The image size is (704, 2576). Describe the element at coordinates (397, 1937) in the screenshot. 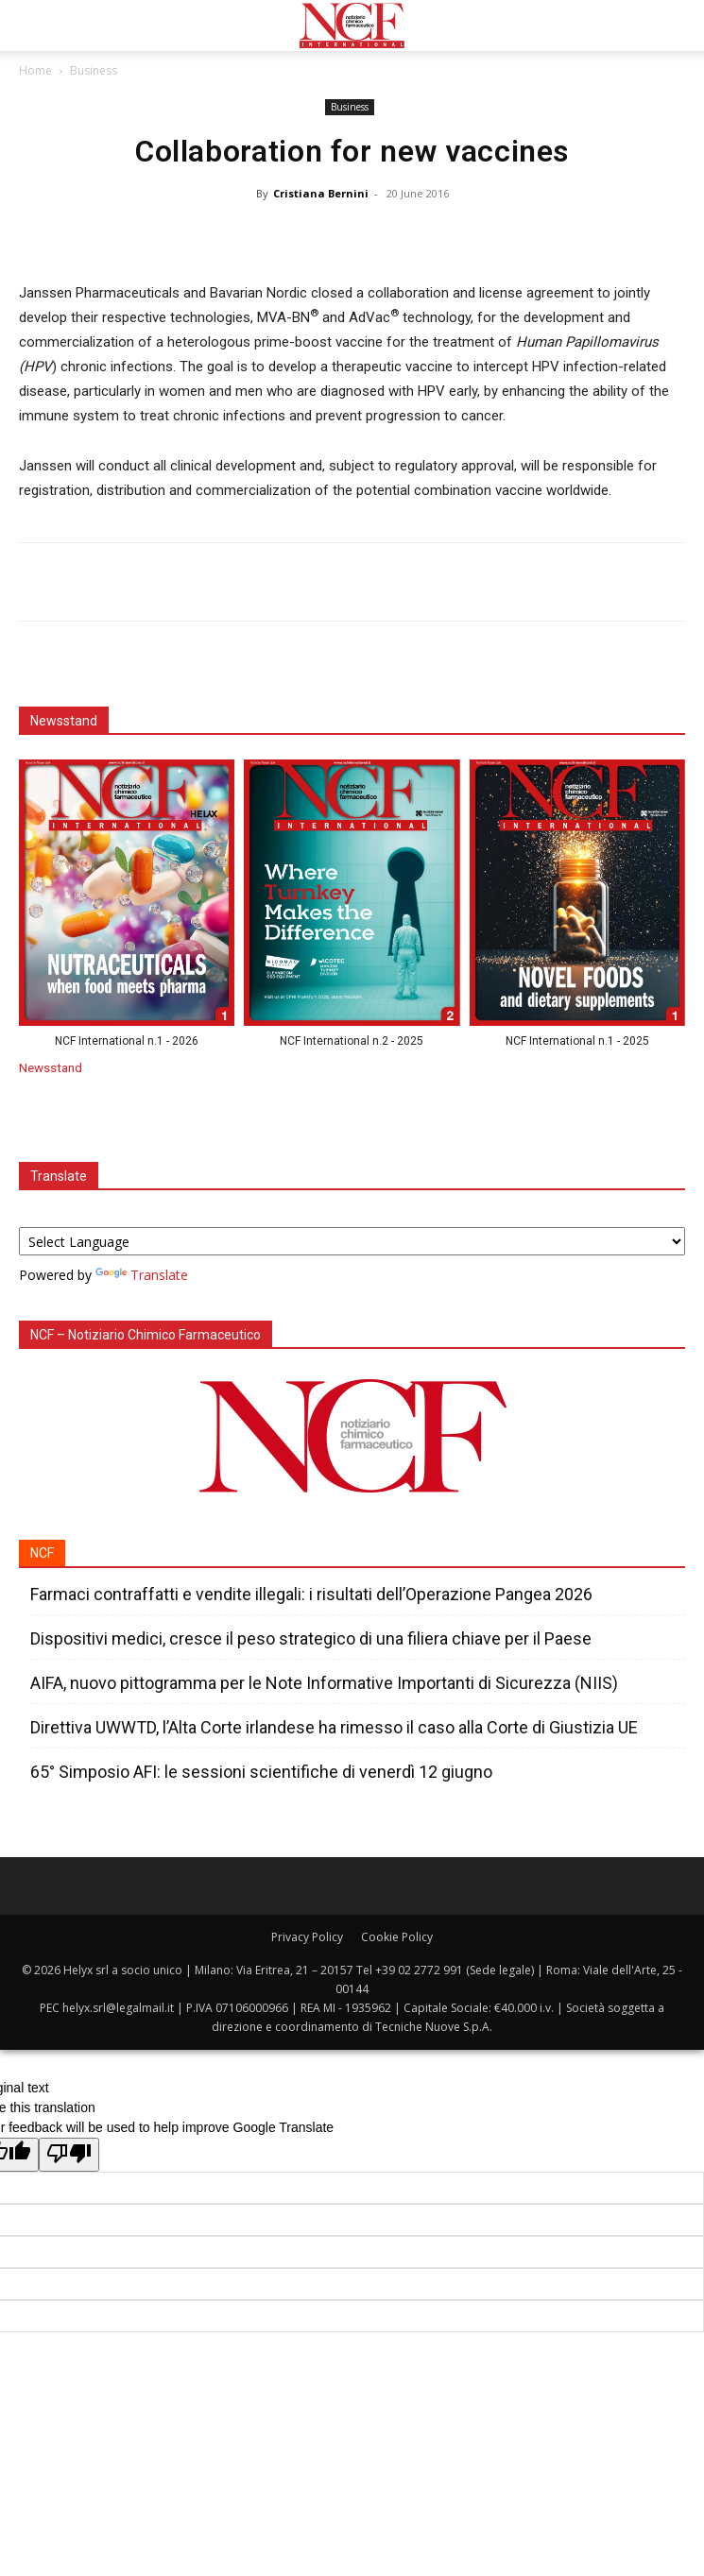

I see `Cookie Policy` at that location.